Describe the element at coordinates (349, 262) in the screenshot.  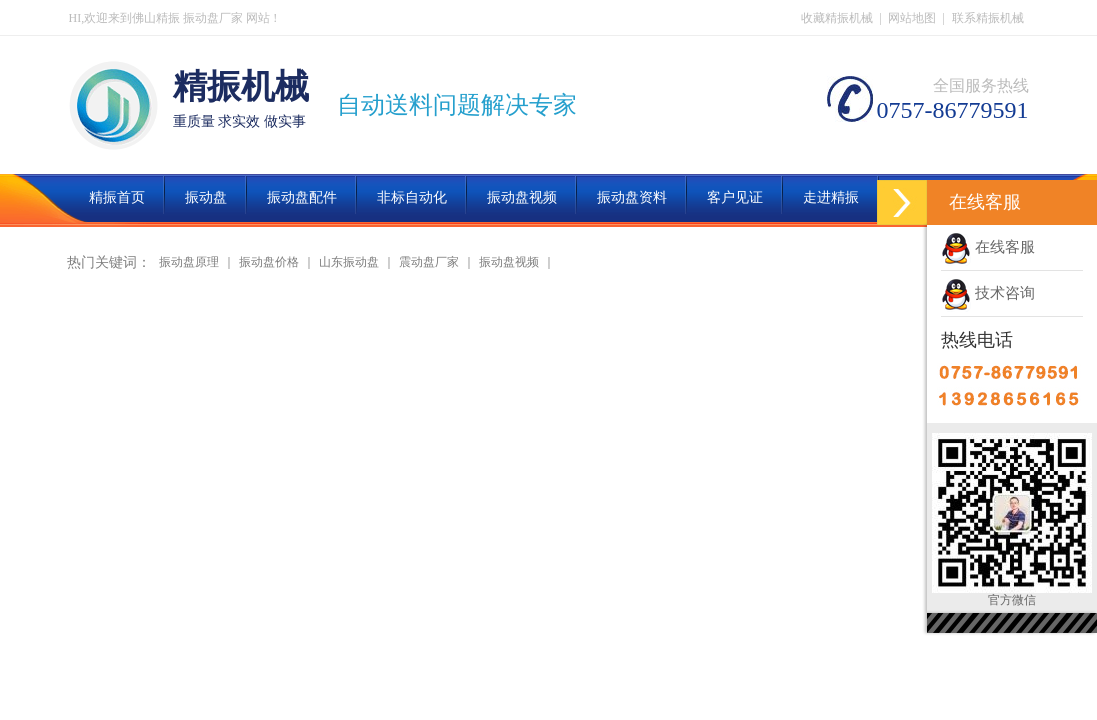
I see `山东振动盘` at that location.